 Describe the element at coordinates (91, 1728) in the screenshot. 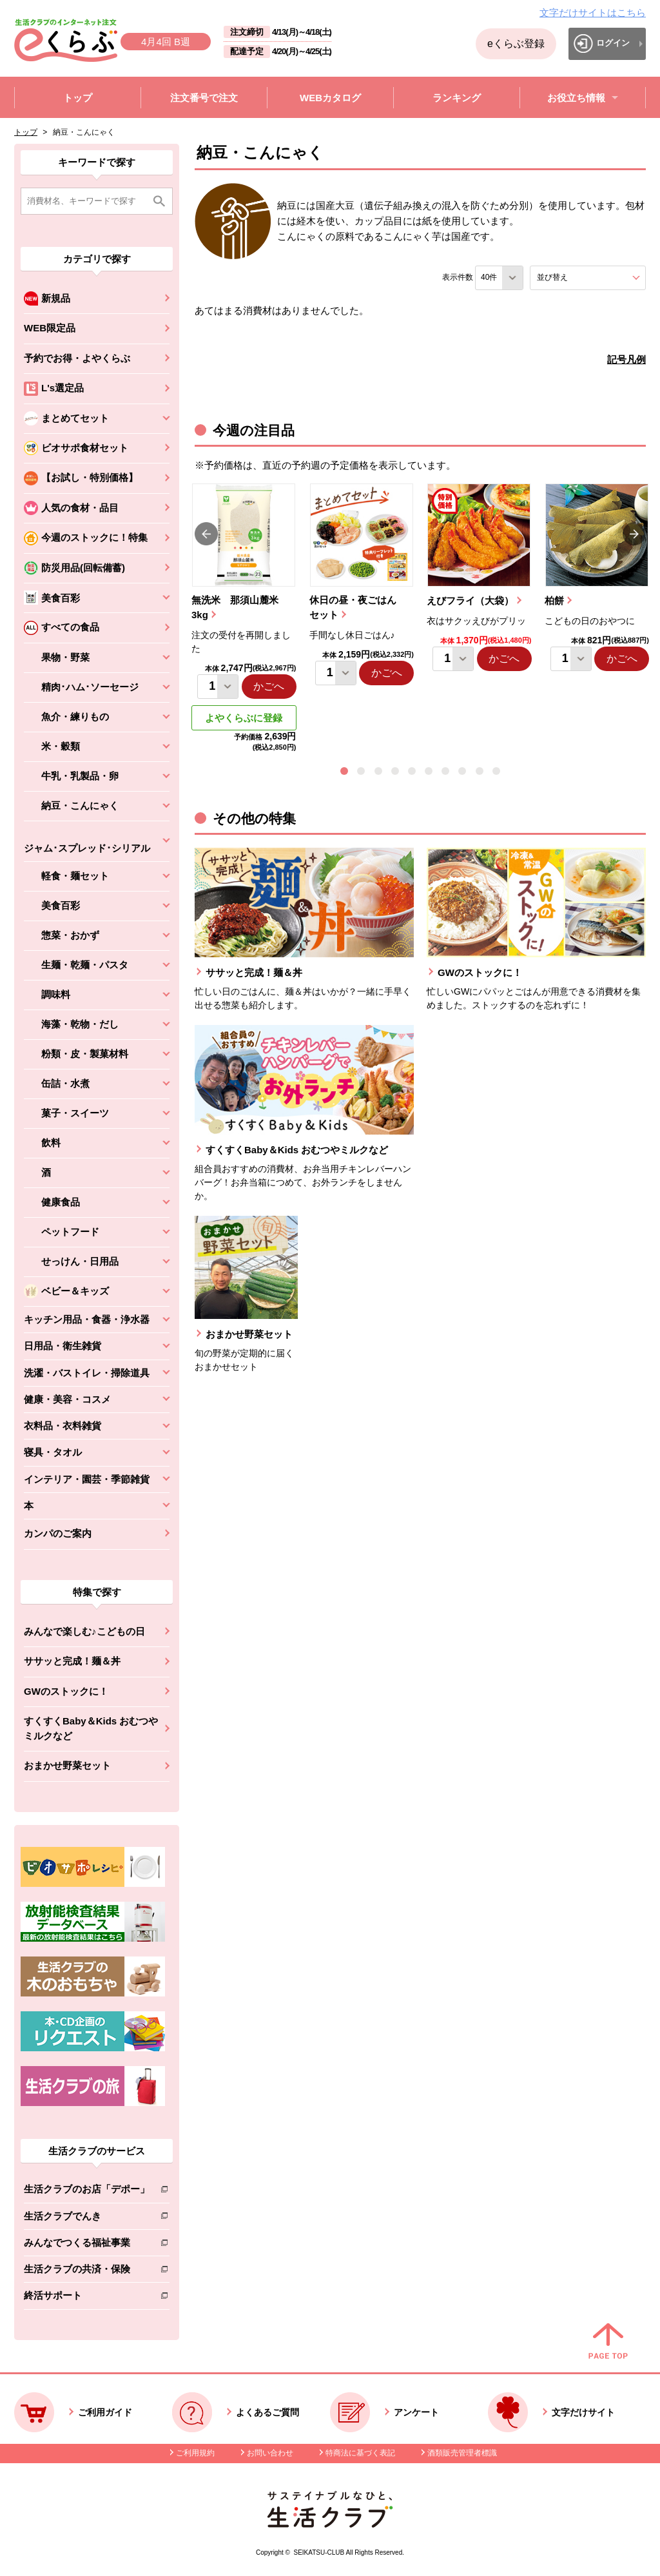

I see `すくすくBaby＆Kids おむつやミルクなど` at that location.